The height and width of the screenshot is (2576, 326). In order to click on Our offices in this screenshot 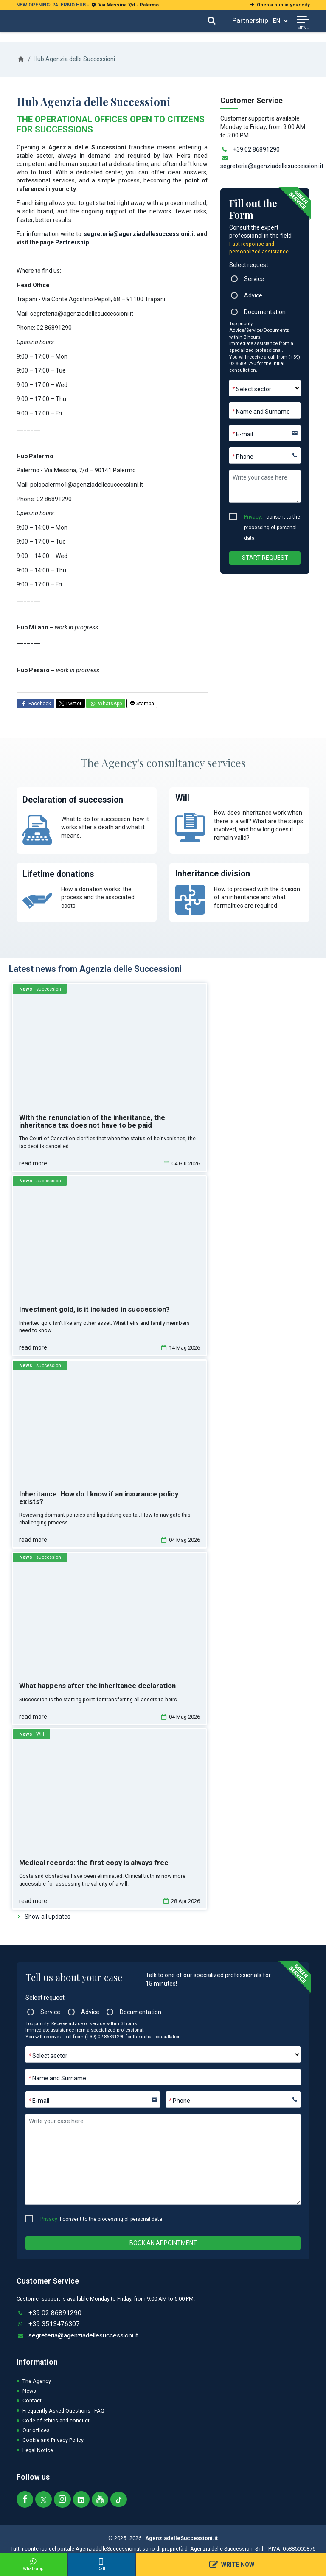, I will do `click(36, 2430)`.